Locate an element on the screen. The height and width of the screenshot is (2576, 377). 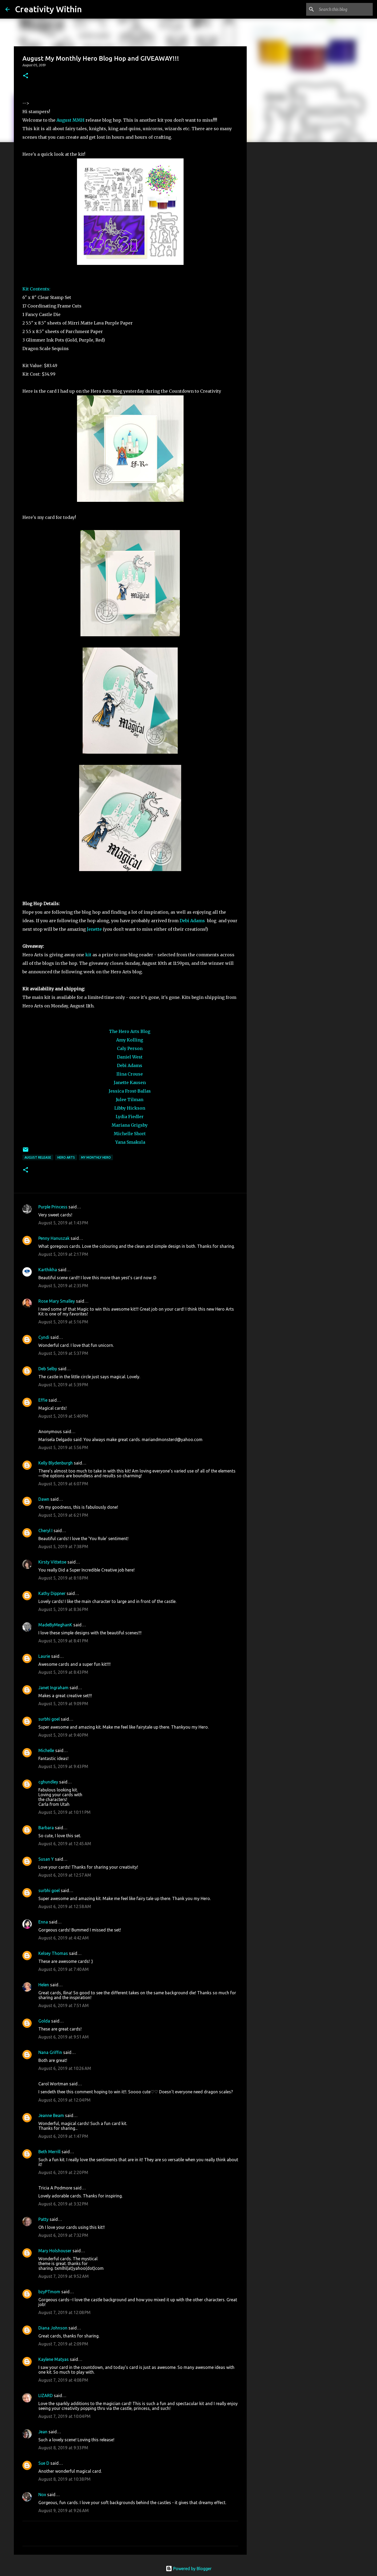
August 5, 2019 at 5:40 PM is located at coordinates (63, 1416).